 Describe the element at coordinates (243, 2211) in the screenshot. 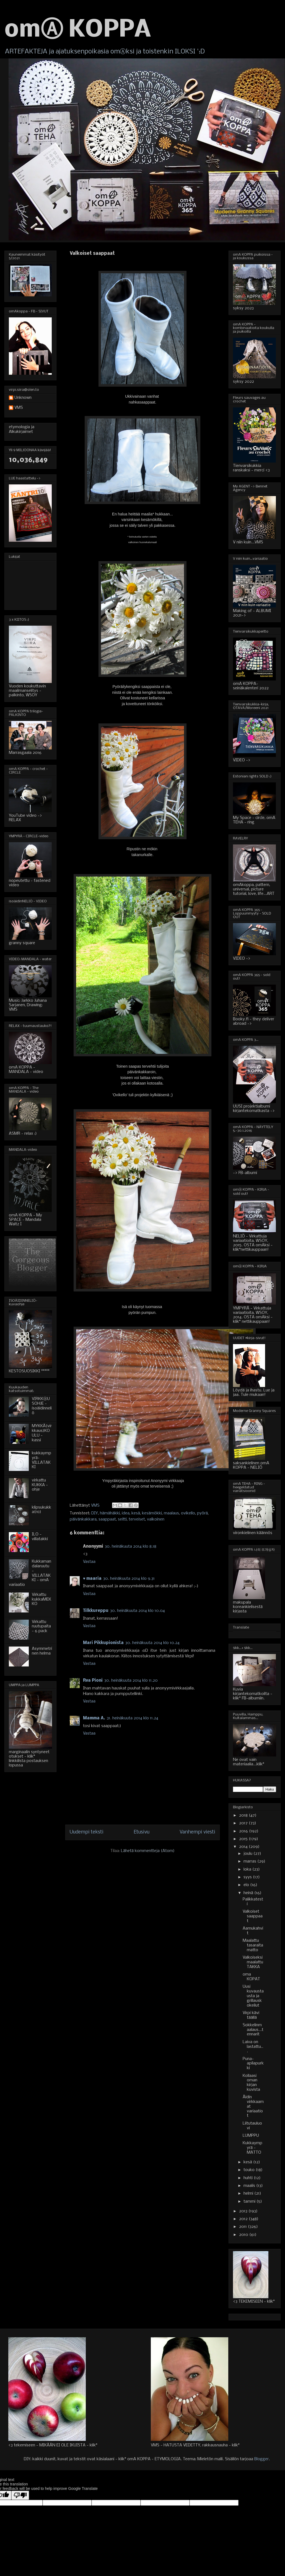

I see `2013` at that location.